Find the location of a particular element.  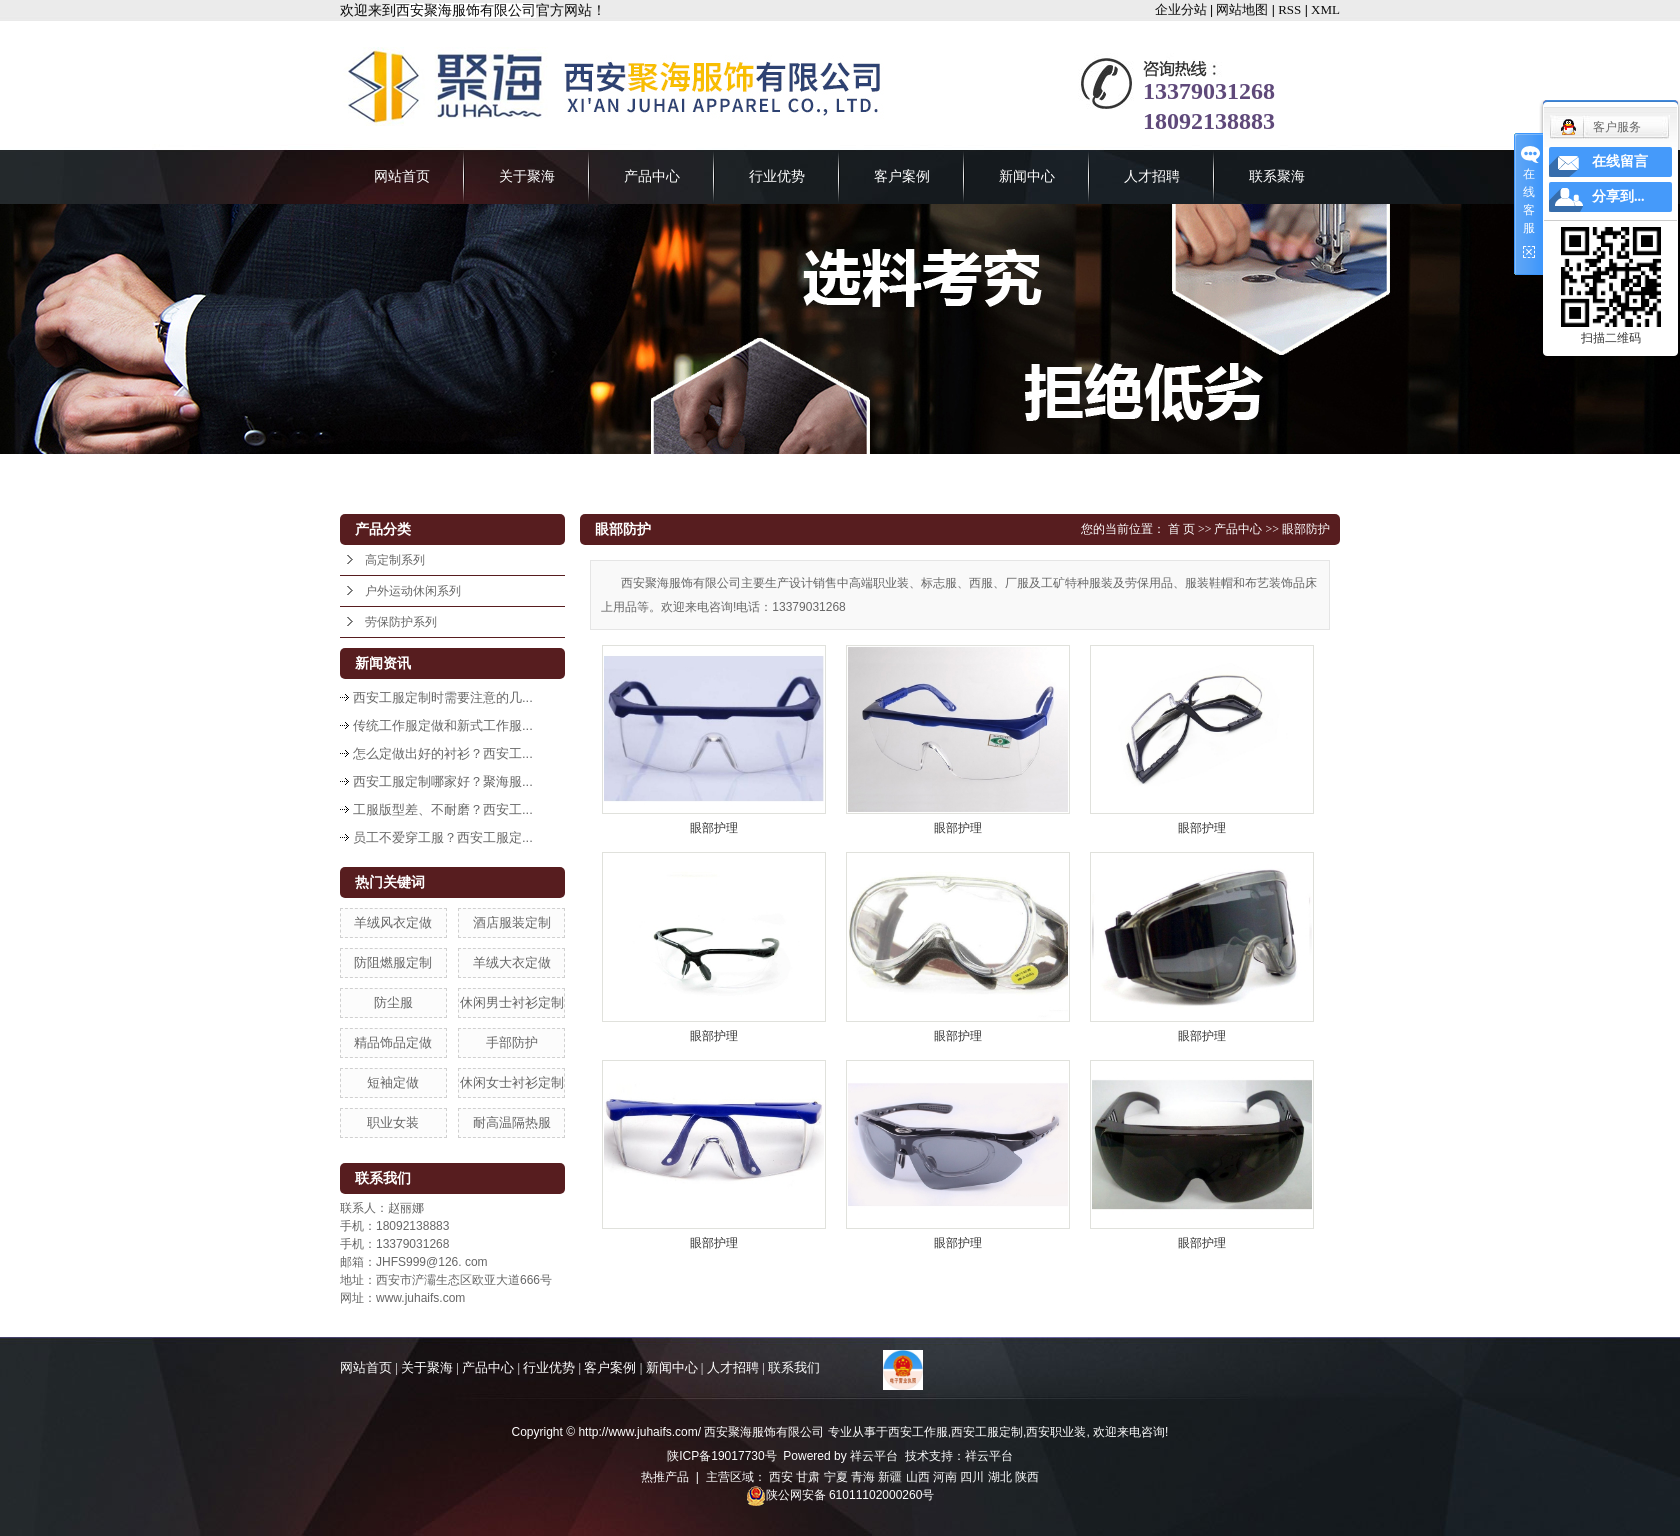

宁夏 is located at coordinates (836, 1477).